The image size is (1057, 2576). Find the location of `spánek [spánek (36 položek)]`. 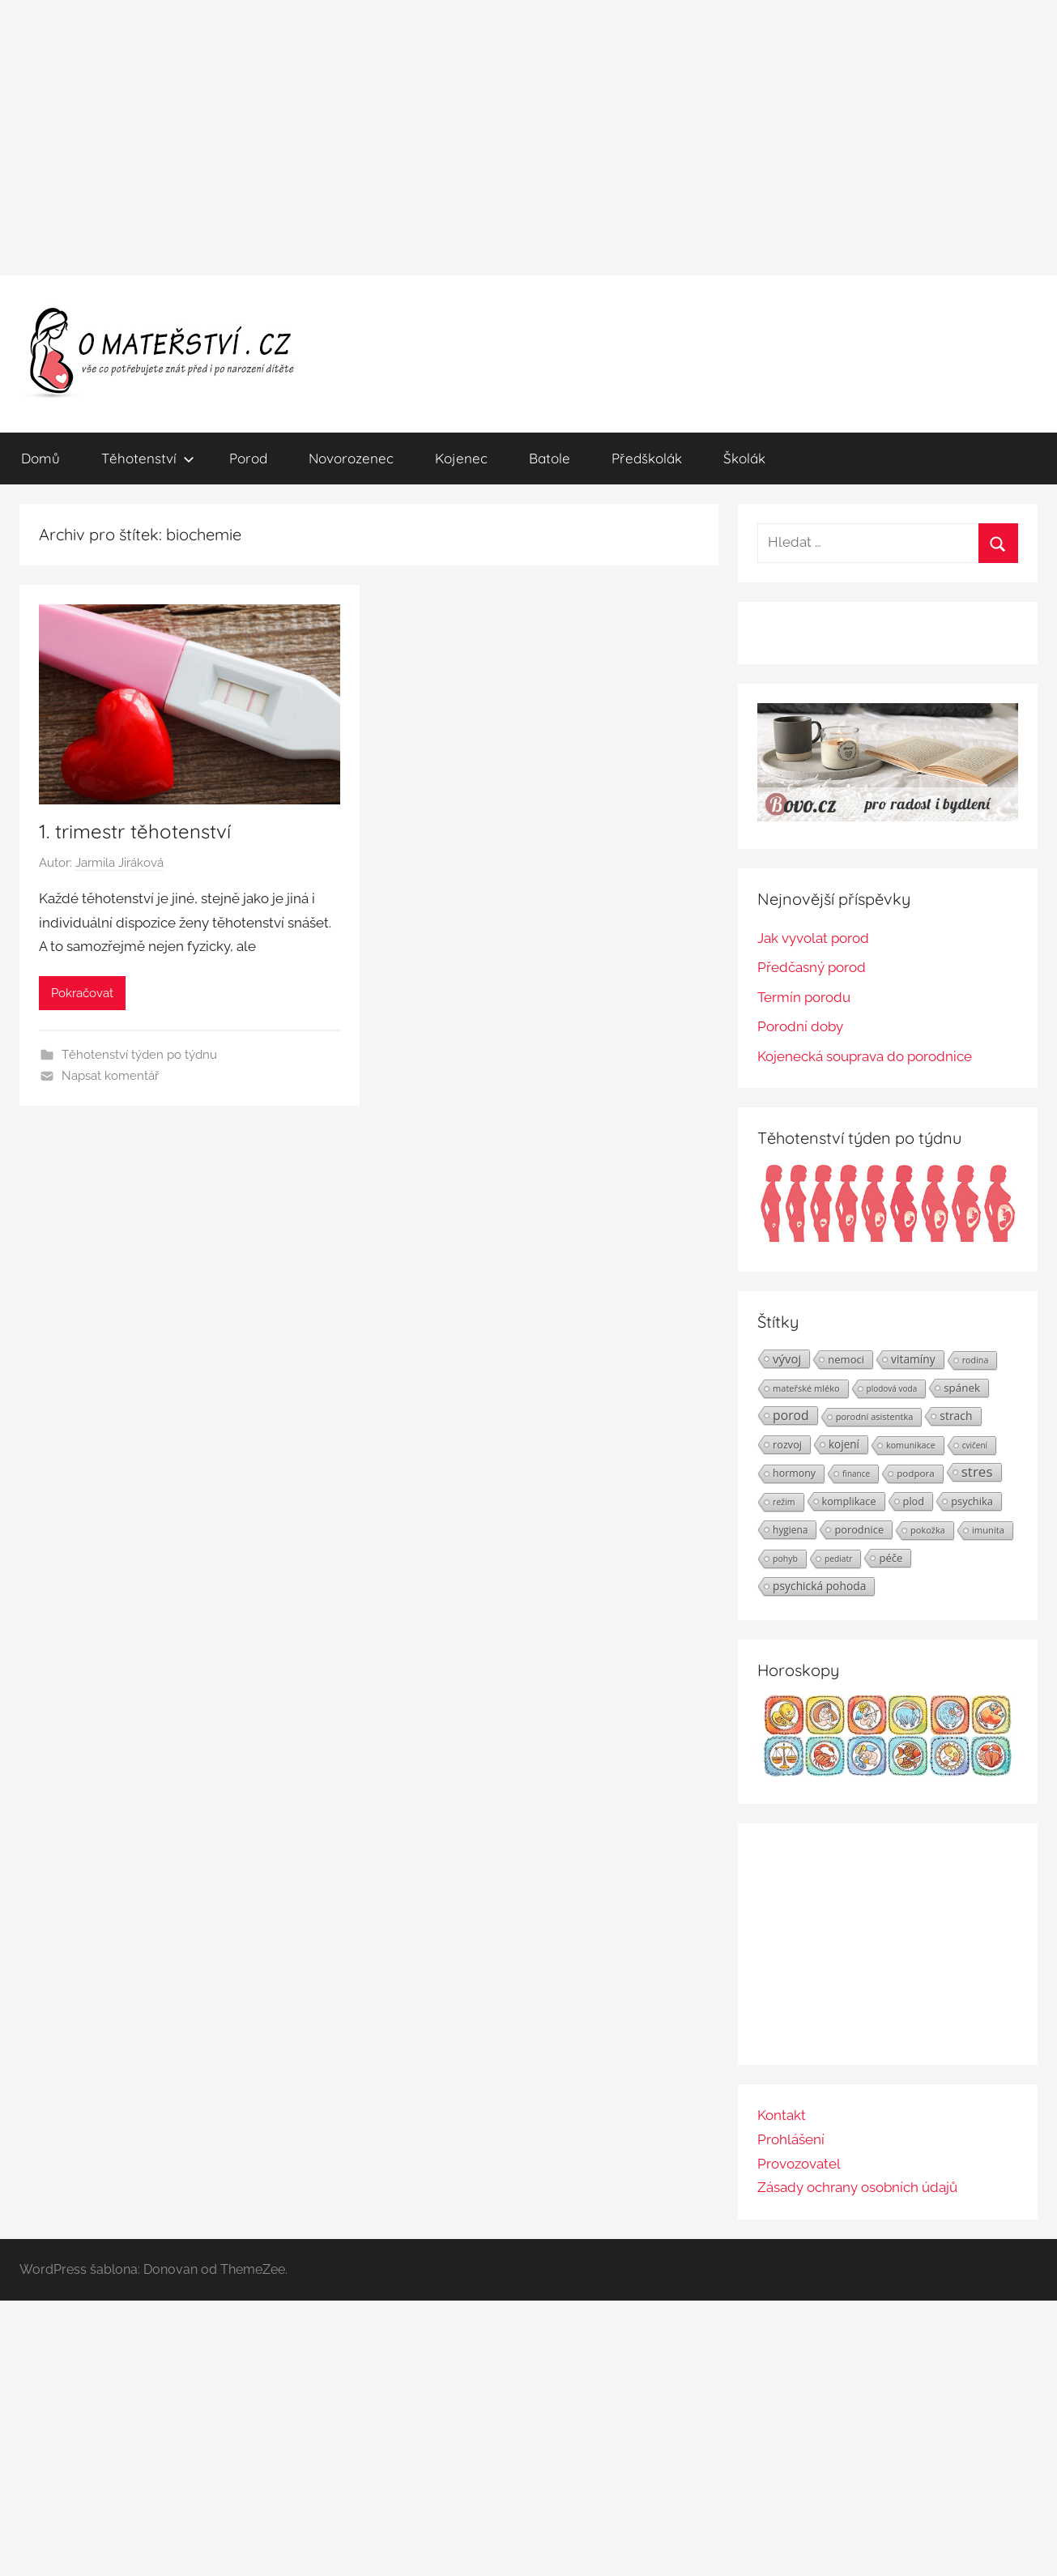

spánek [spánek (36 položek)] is located at coordinates (962, 1387).